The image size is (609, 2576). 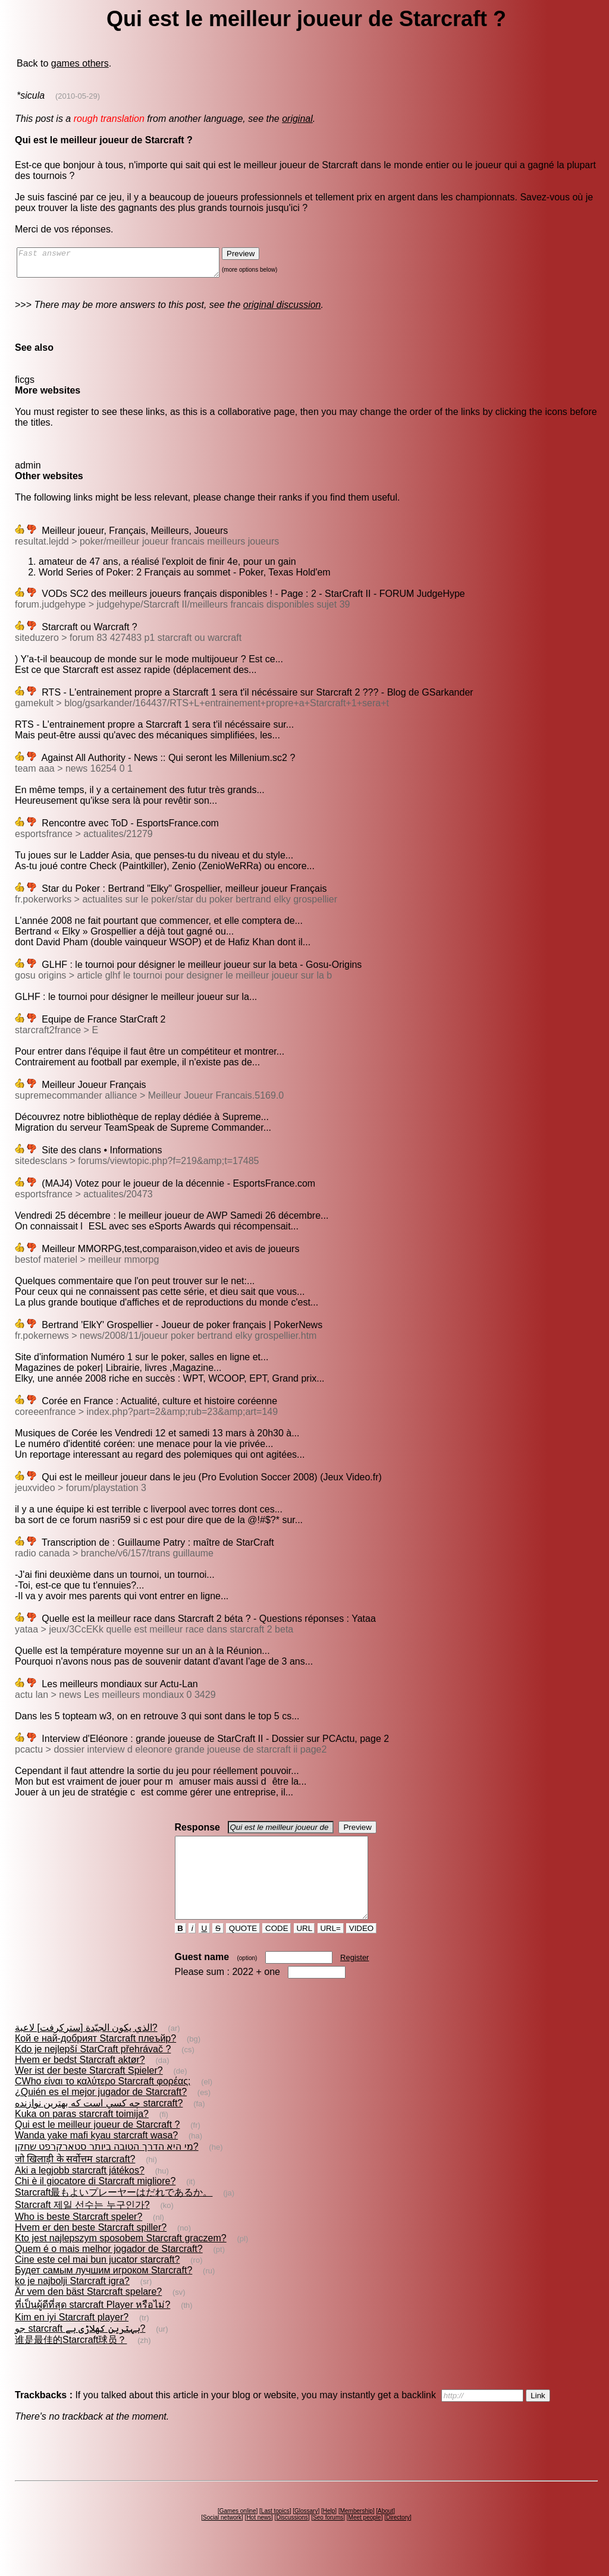 I want to click on جو starcraft بہترین کھلاڑی ہے?, so click(x=80, y=2350).